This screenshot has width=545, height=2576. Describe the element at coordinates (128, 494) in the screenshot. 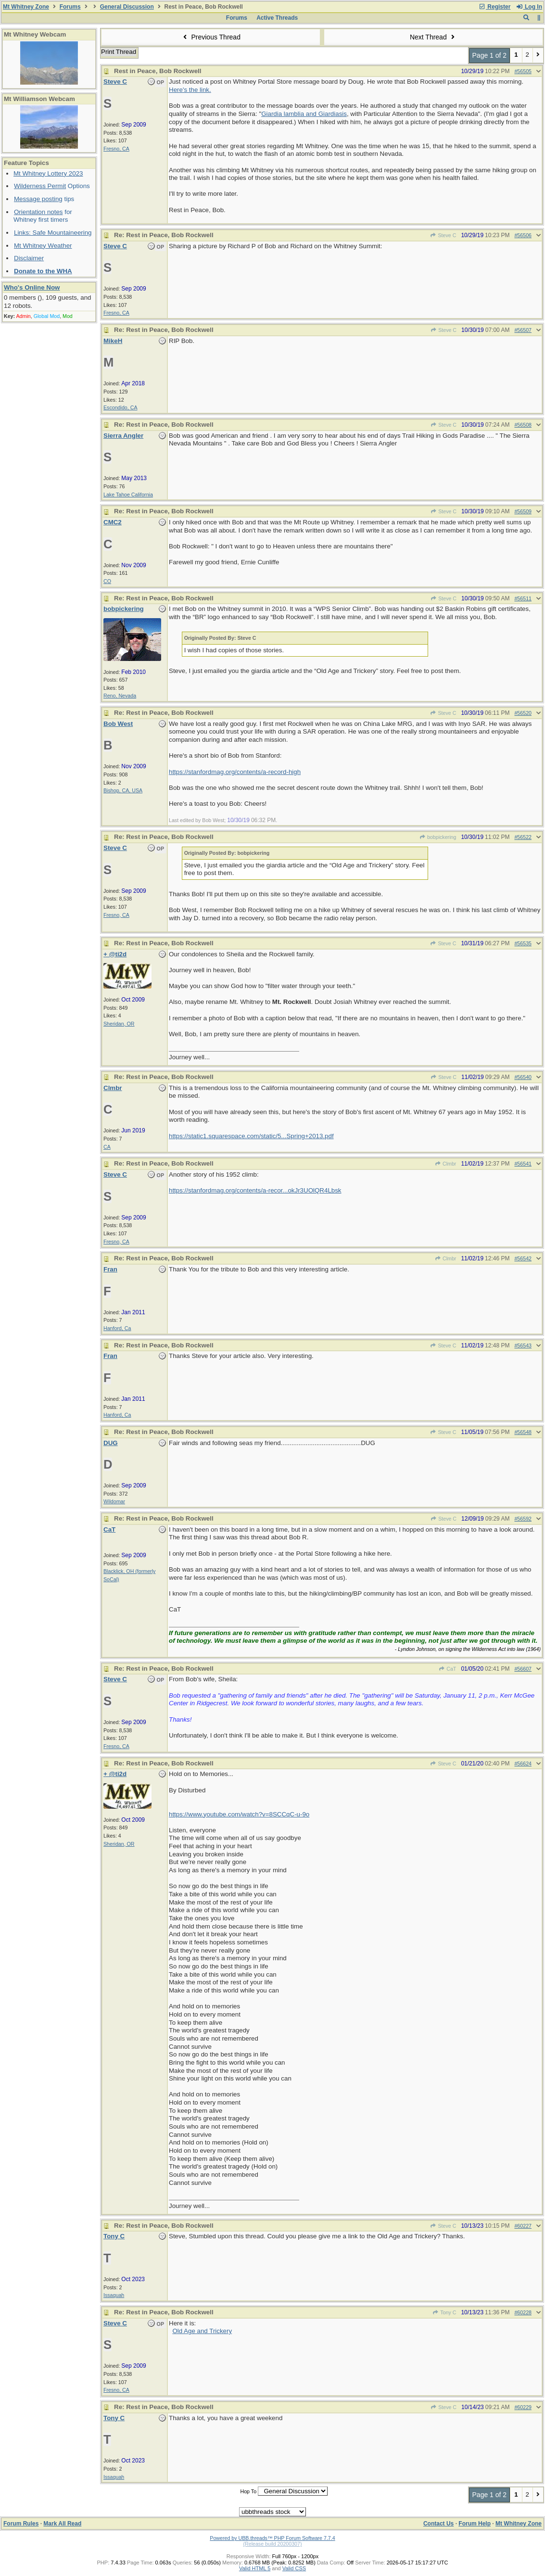

I see `Lake Tahoe California` at that location.